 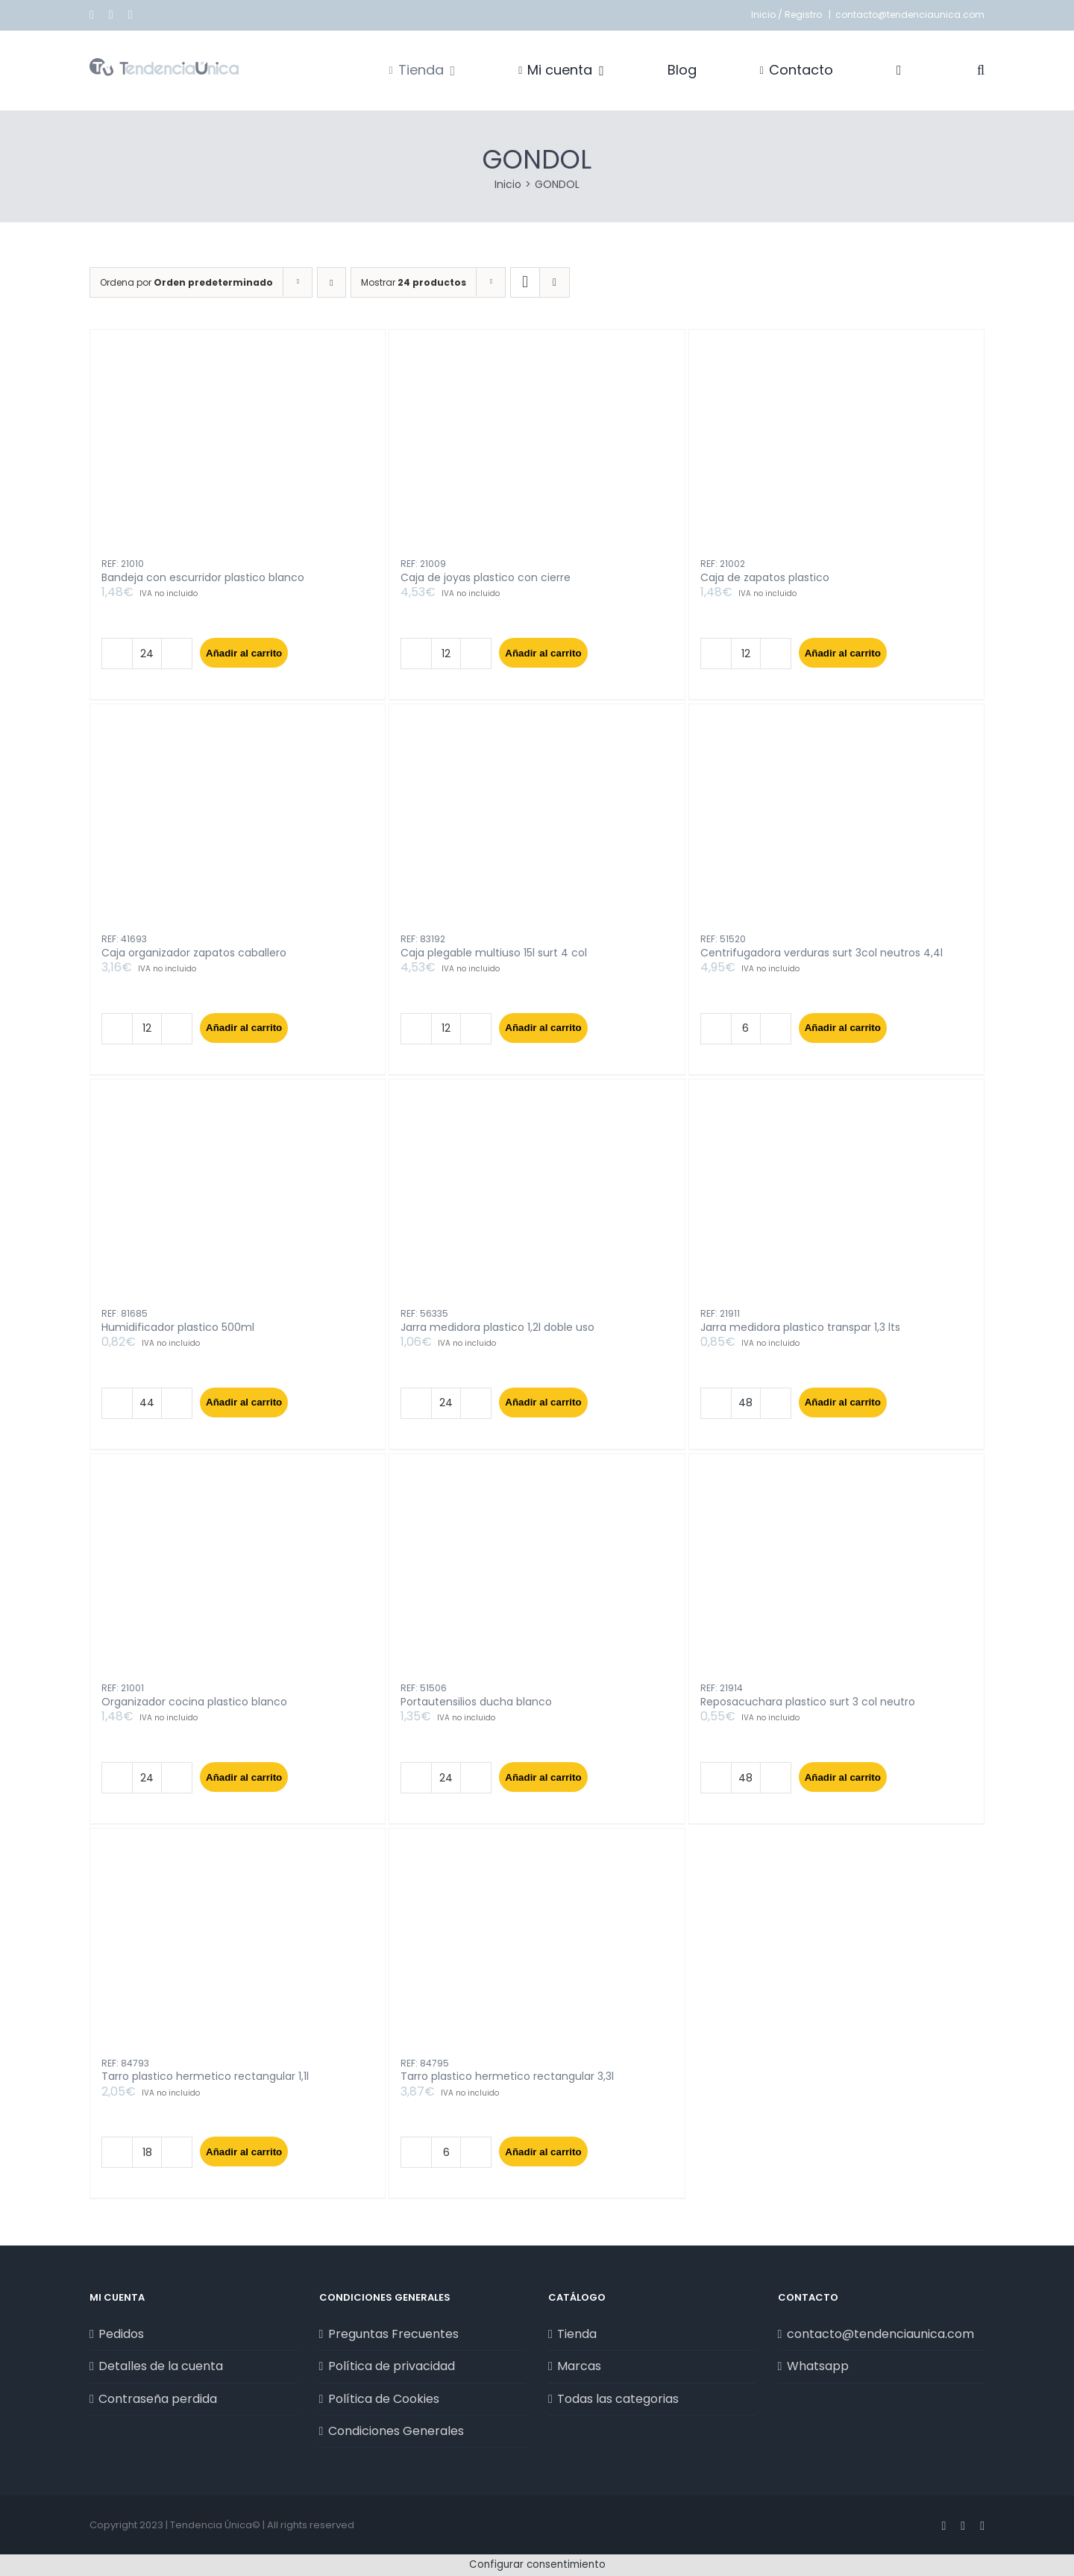 I want to click on Humidificador plastico 500ml, so click(x=177, y=1327).